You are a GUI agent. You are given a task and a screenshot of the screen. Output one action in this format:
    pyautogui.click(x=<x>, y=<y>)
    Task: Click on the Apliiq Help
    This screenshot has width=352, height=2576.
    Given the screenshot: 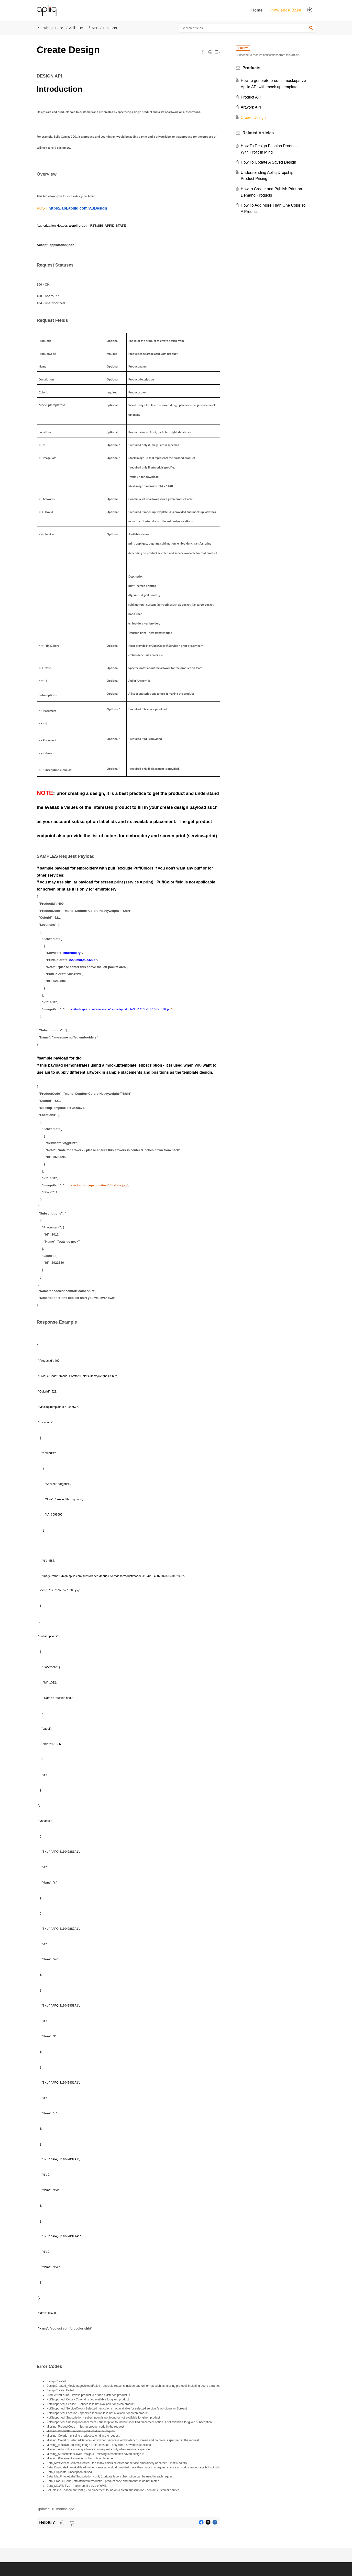 What is the action you would take?
    pyautogui.click(x=77, y=28)
    